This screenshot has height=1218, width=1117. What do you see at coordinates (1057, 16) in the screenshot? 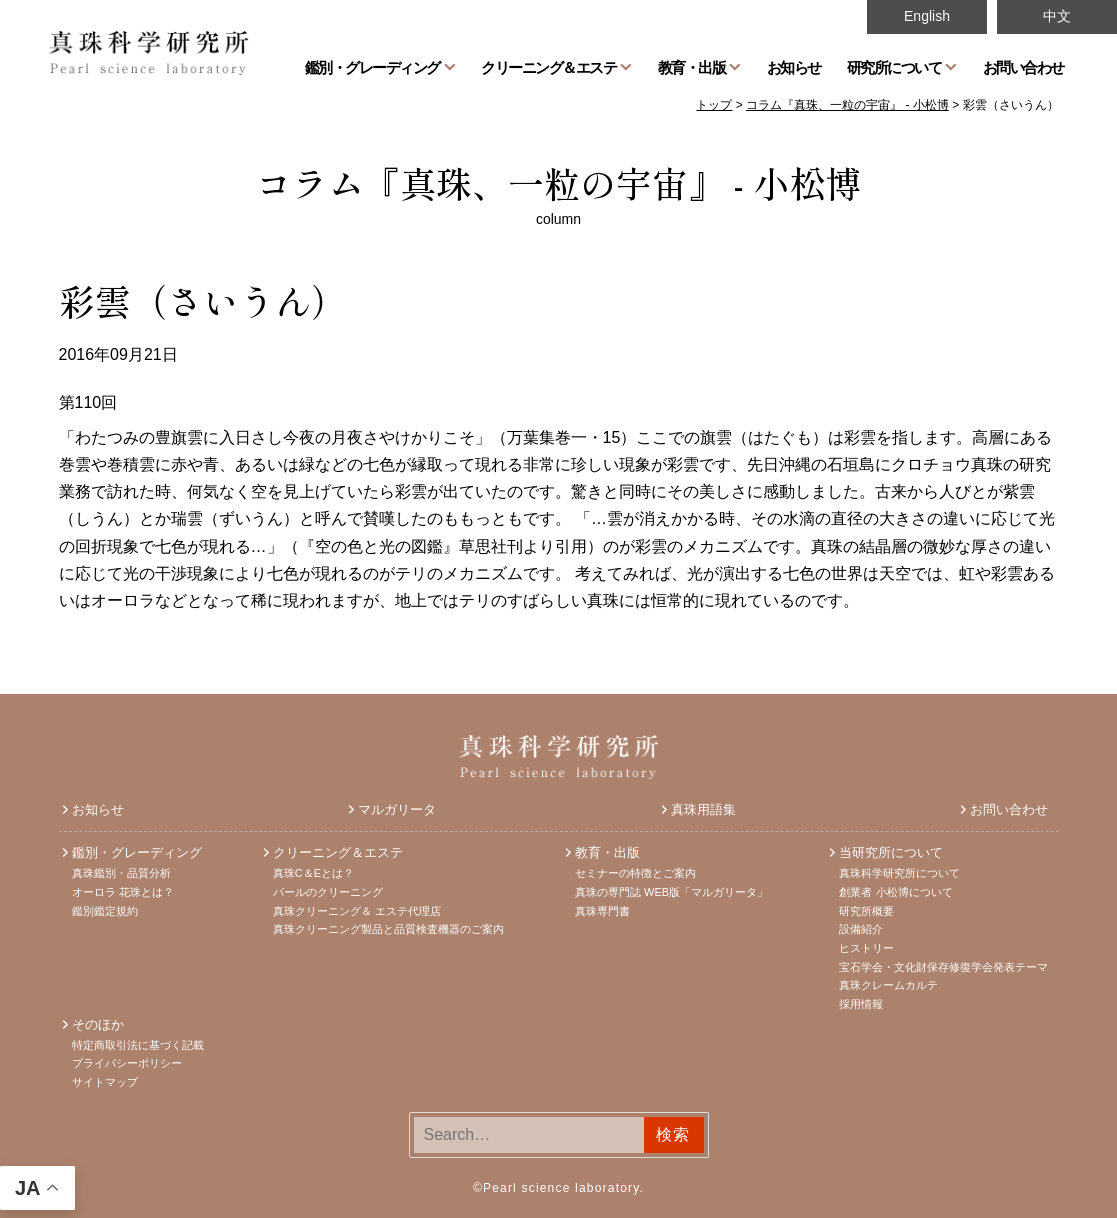
I see `中文` at bounding box center [1057, 16].